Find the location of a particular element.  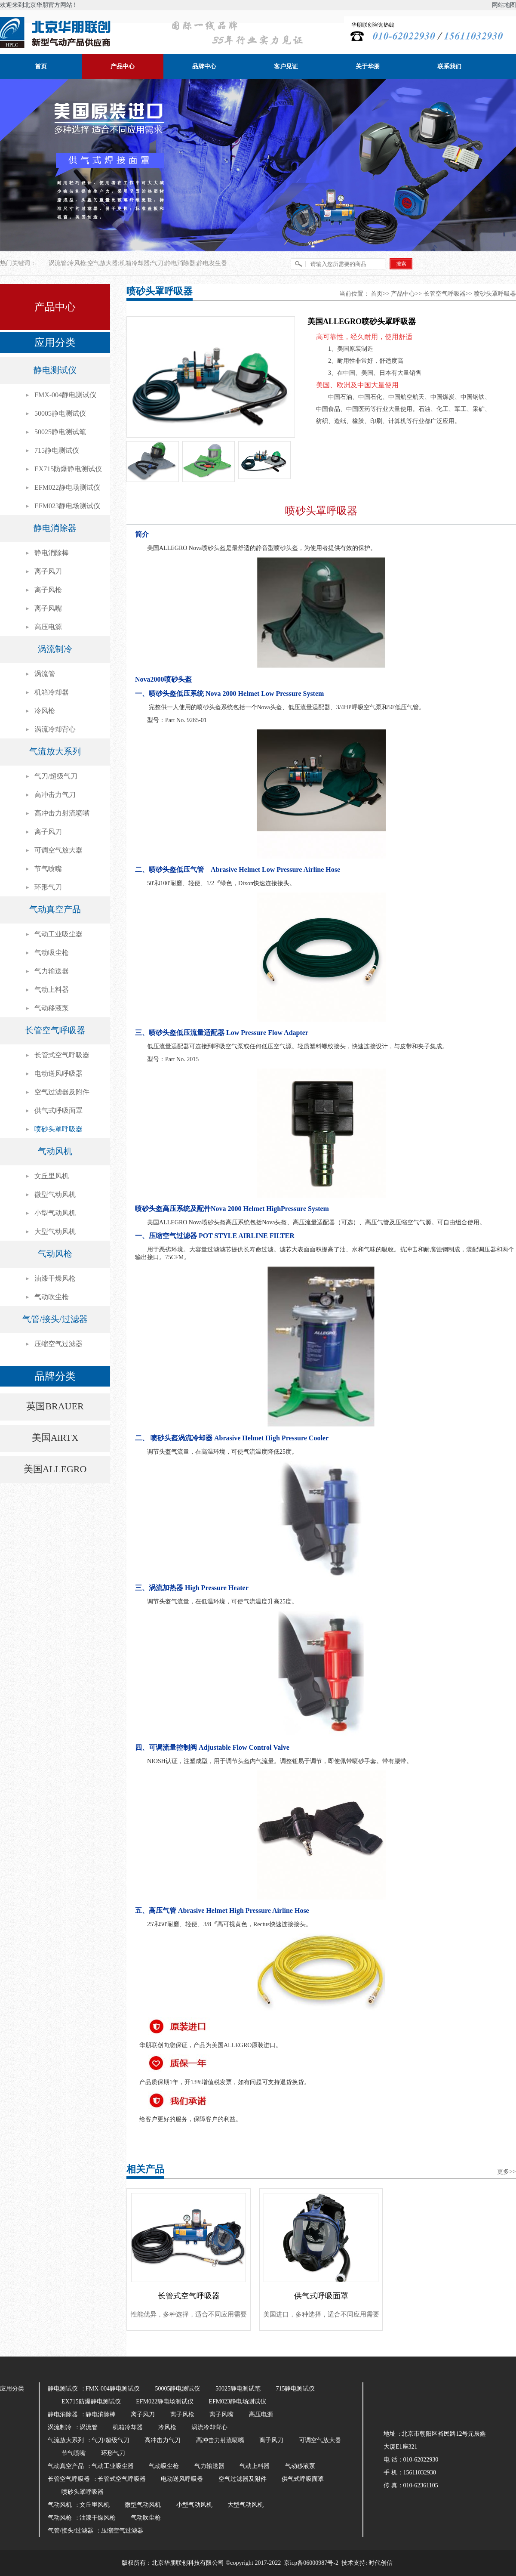

涡流制冷 is located at coordinates (55, 649).